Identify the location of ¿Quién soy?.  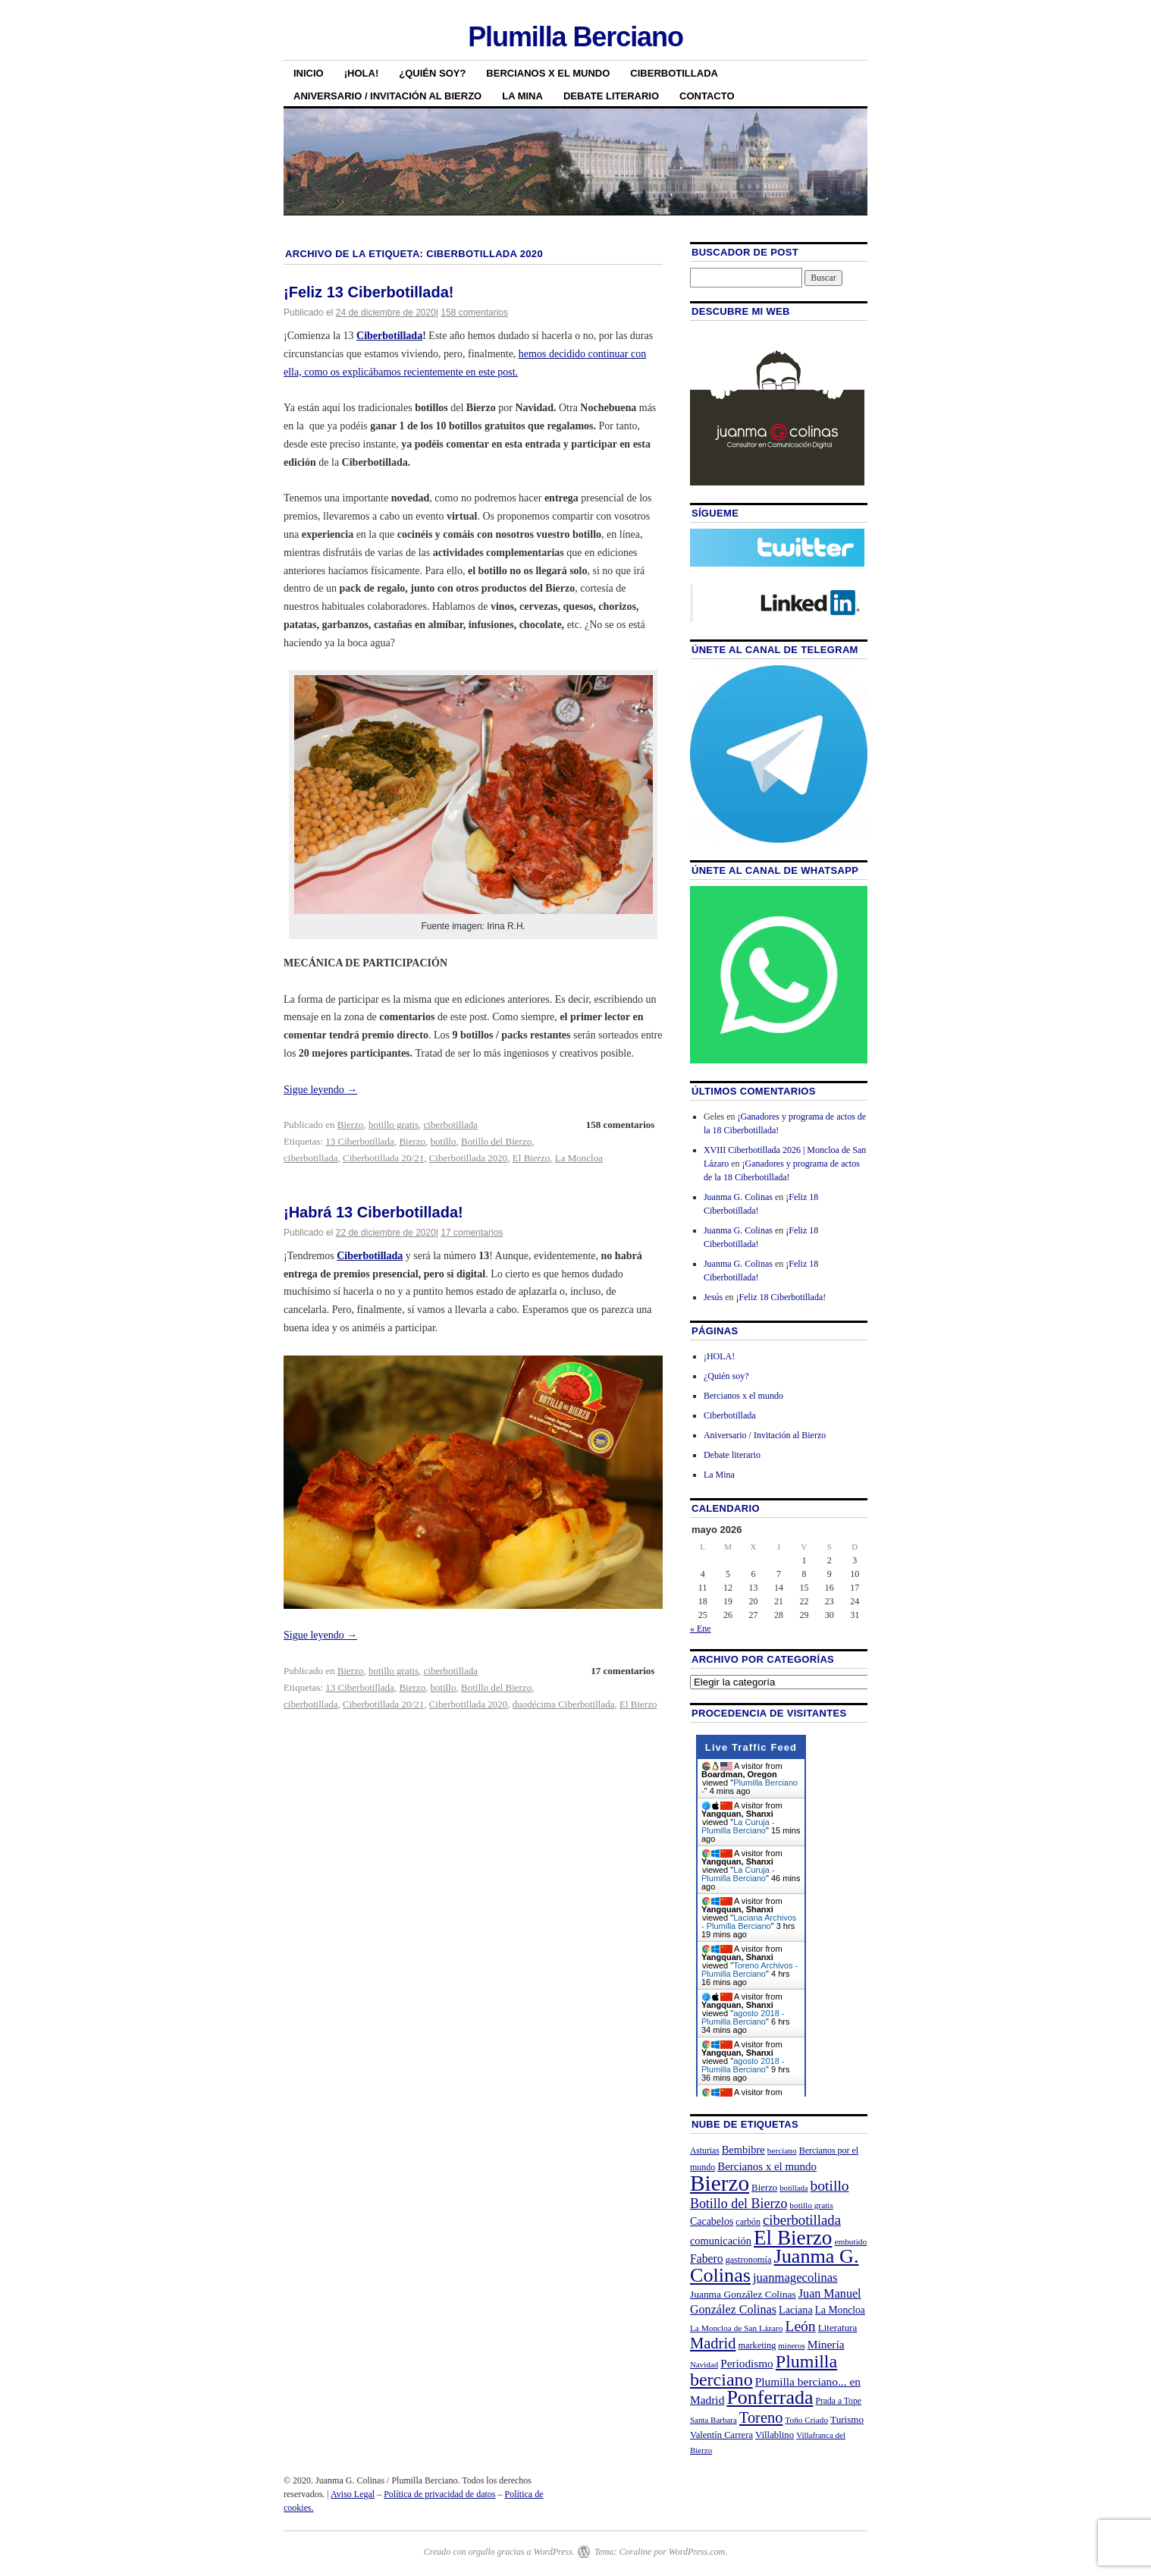
(432, 73).